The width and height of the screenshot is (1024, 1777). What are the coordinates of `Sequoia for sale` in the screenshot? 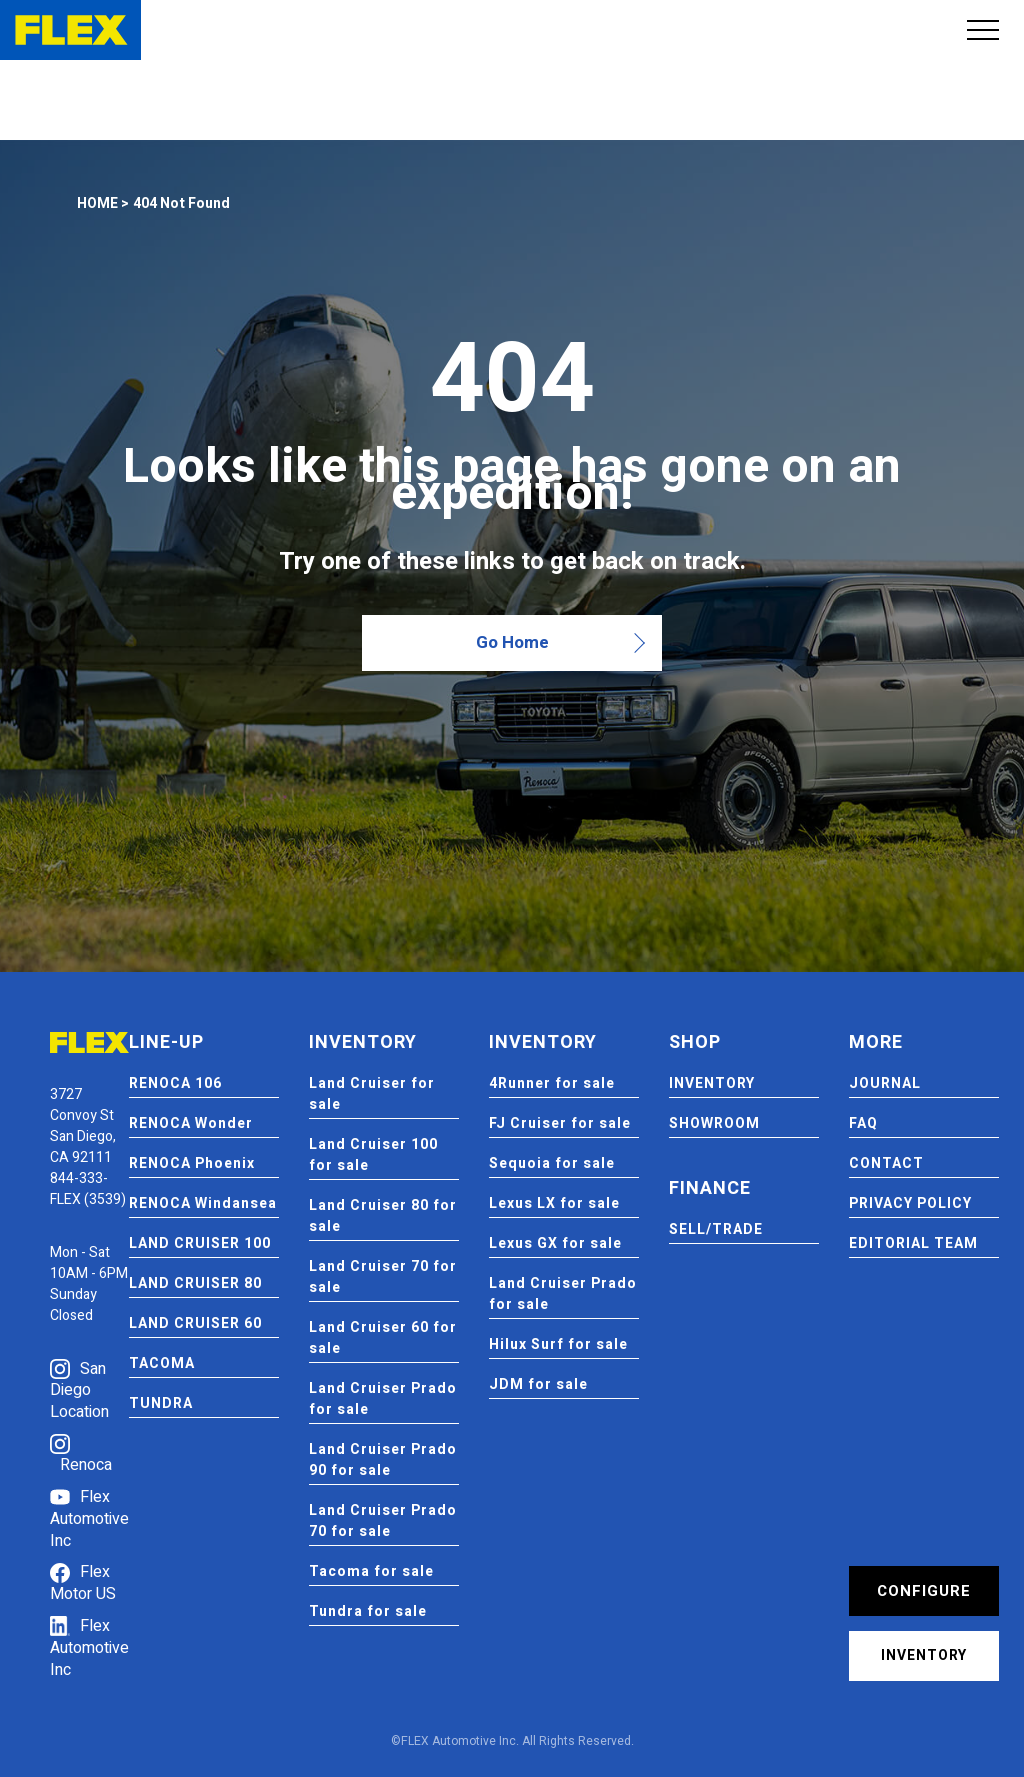 It's located at (552, 1163).